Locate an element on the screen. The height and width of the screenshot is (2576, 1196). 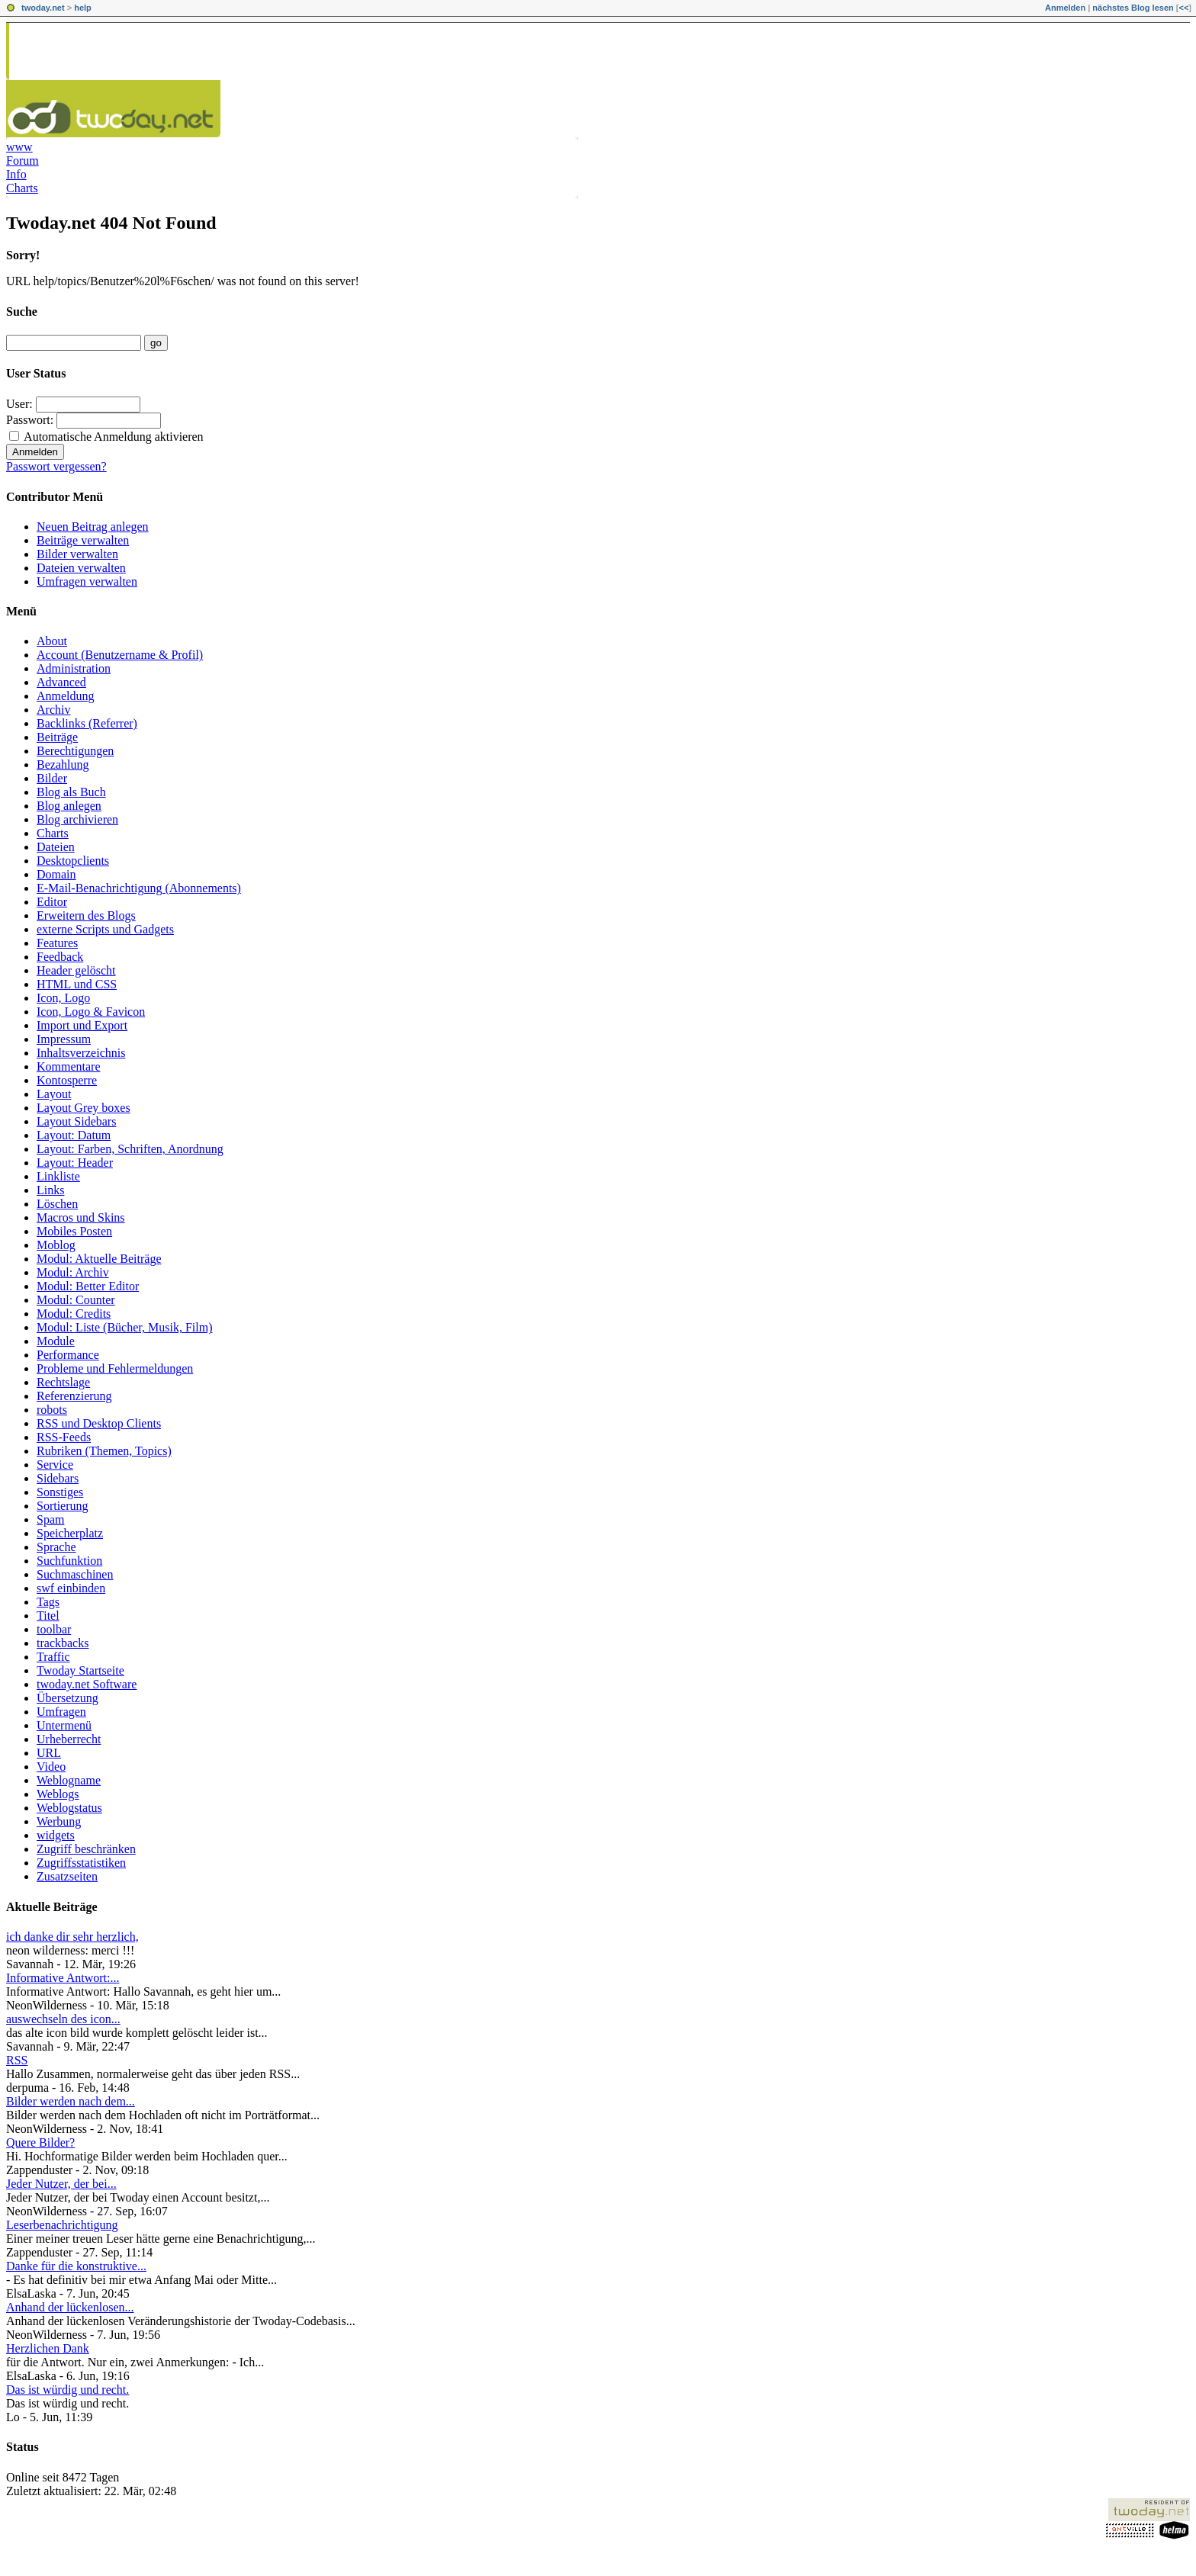
Anmeldung is located at coordinates (66, 695).